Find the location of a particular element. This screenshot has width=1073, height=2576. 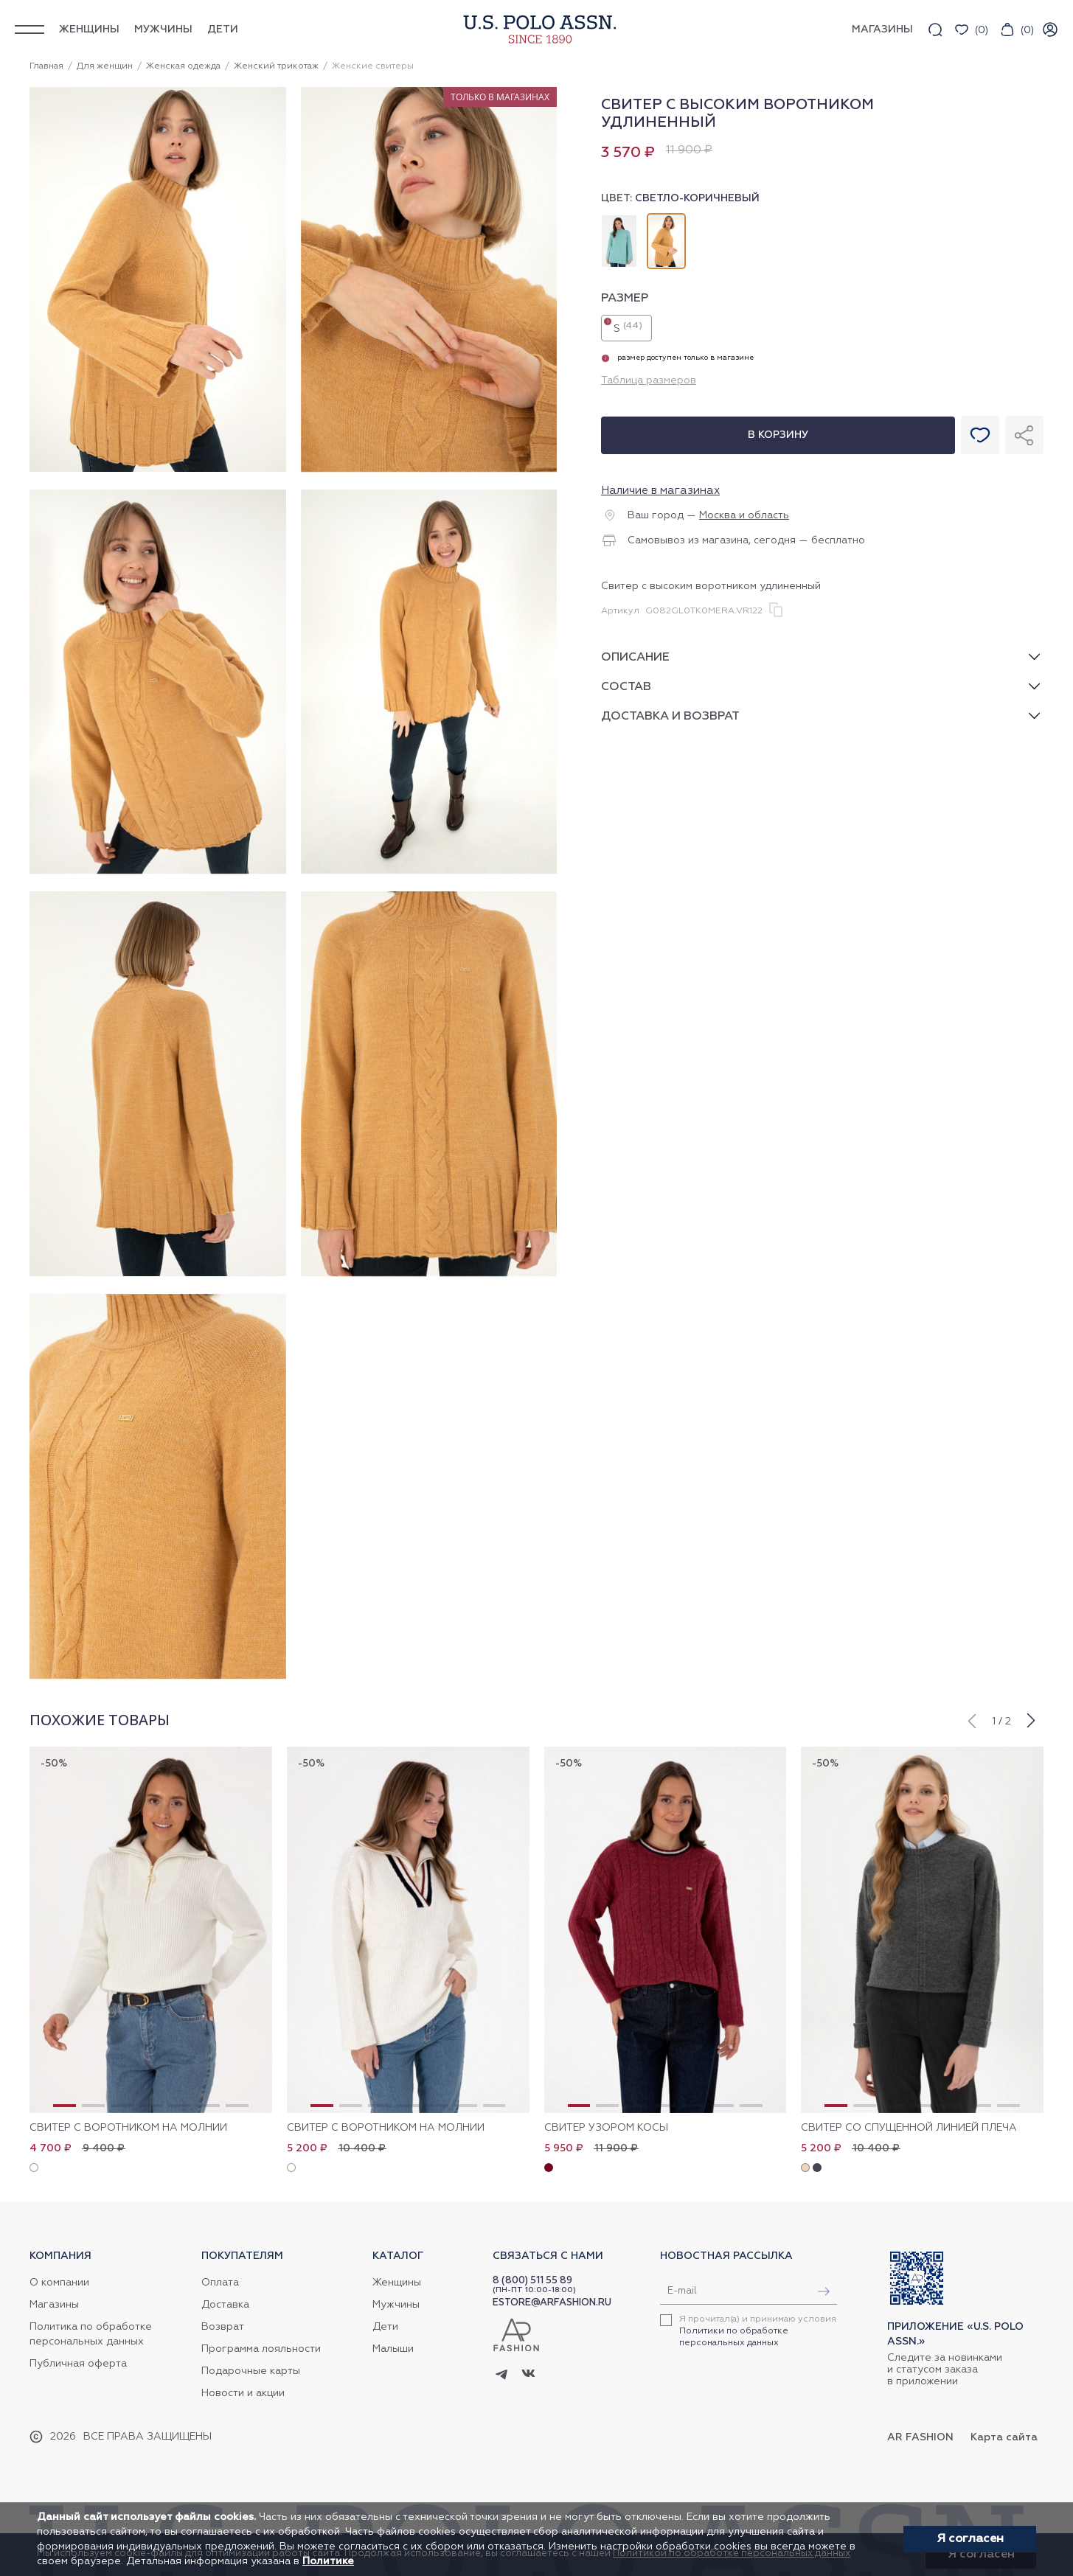

Программа лояльности is located at coordinates (261, 2349).